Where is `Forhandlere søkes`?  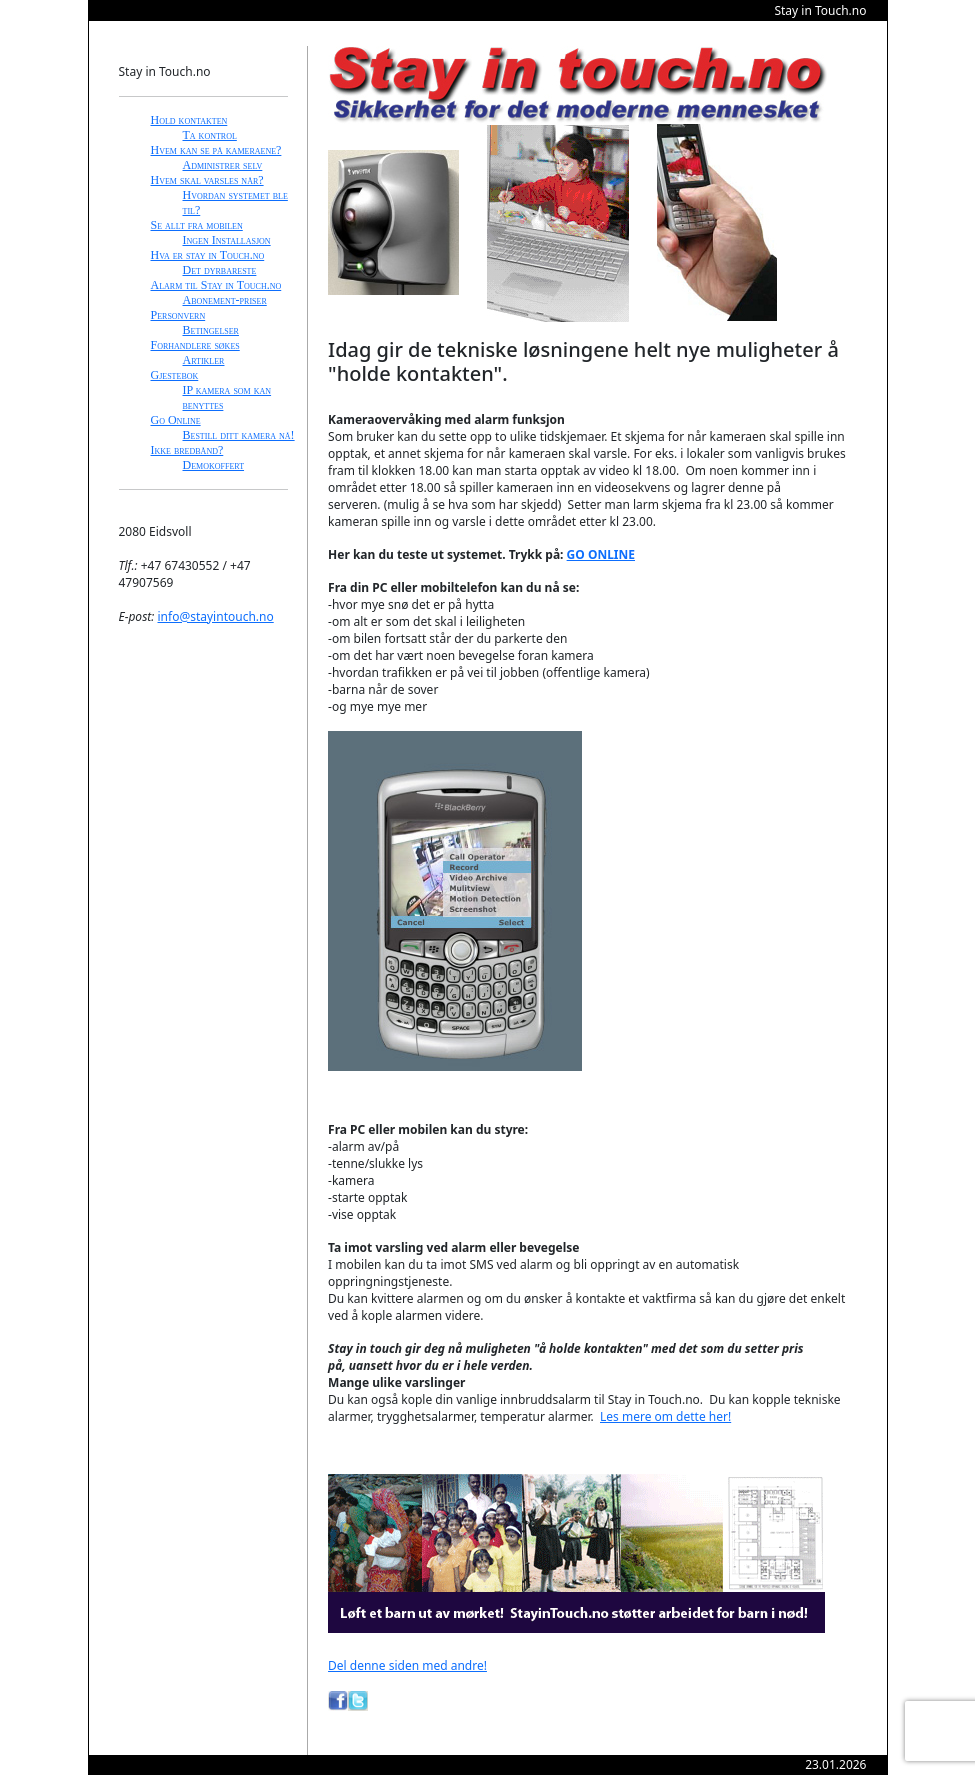 Forhandlere søkes is located at coordinates (195, 345).